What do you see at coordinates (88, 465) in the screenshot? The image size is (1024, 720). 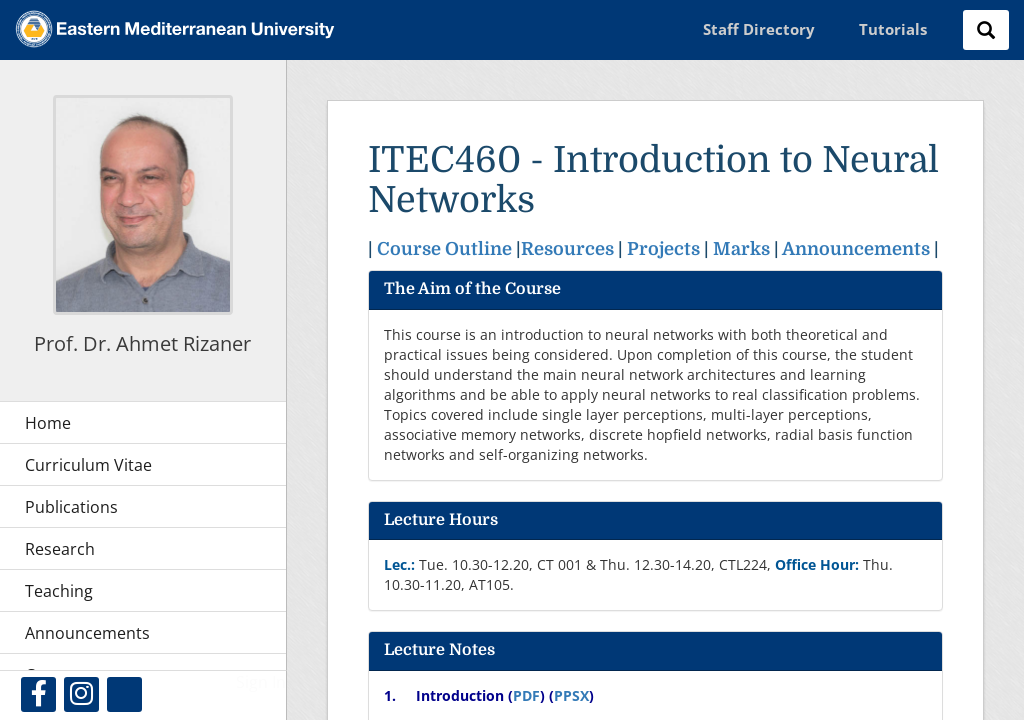 I see `Curriculum Vitae` at bounding box center [88, 465].